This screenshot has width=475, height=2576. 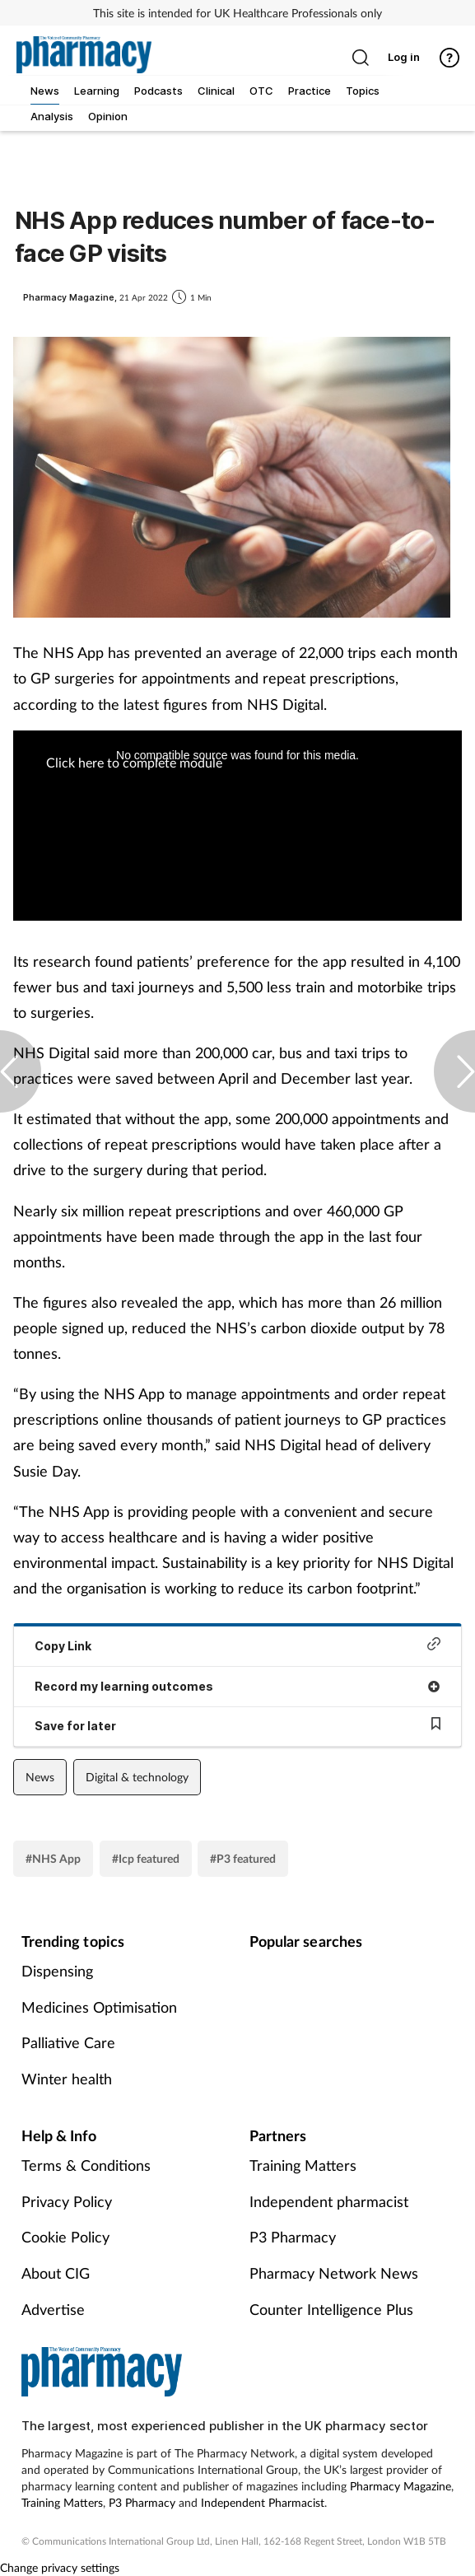 What do you see at coordinates (302, 2165) in the screenshot?
I see `Training Matters` at bounding box center [302, 2165].